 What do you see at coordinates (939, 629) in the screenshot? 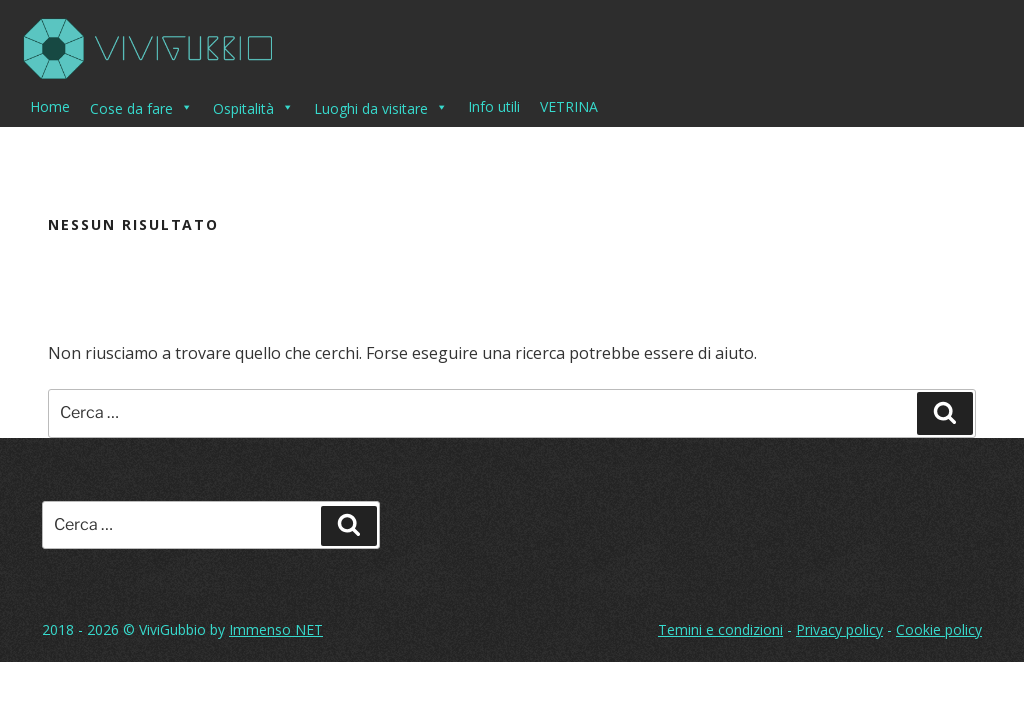
I see `Cookie policy` at bounding box center [939, 629].